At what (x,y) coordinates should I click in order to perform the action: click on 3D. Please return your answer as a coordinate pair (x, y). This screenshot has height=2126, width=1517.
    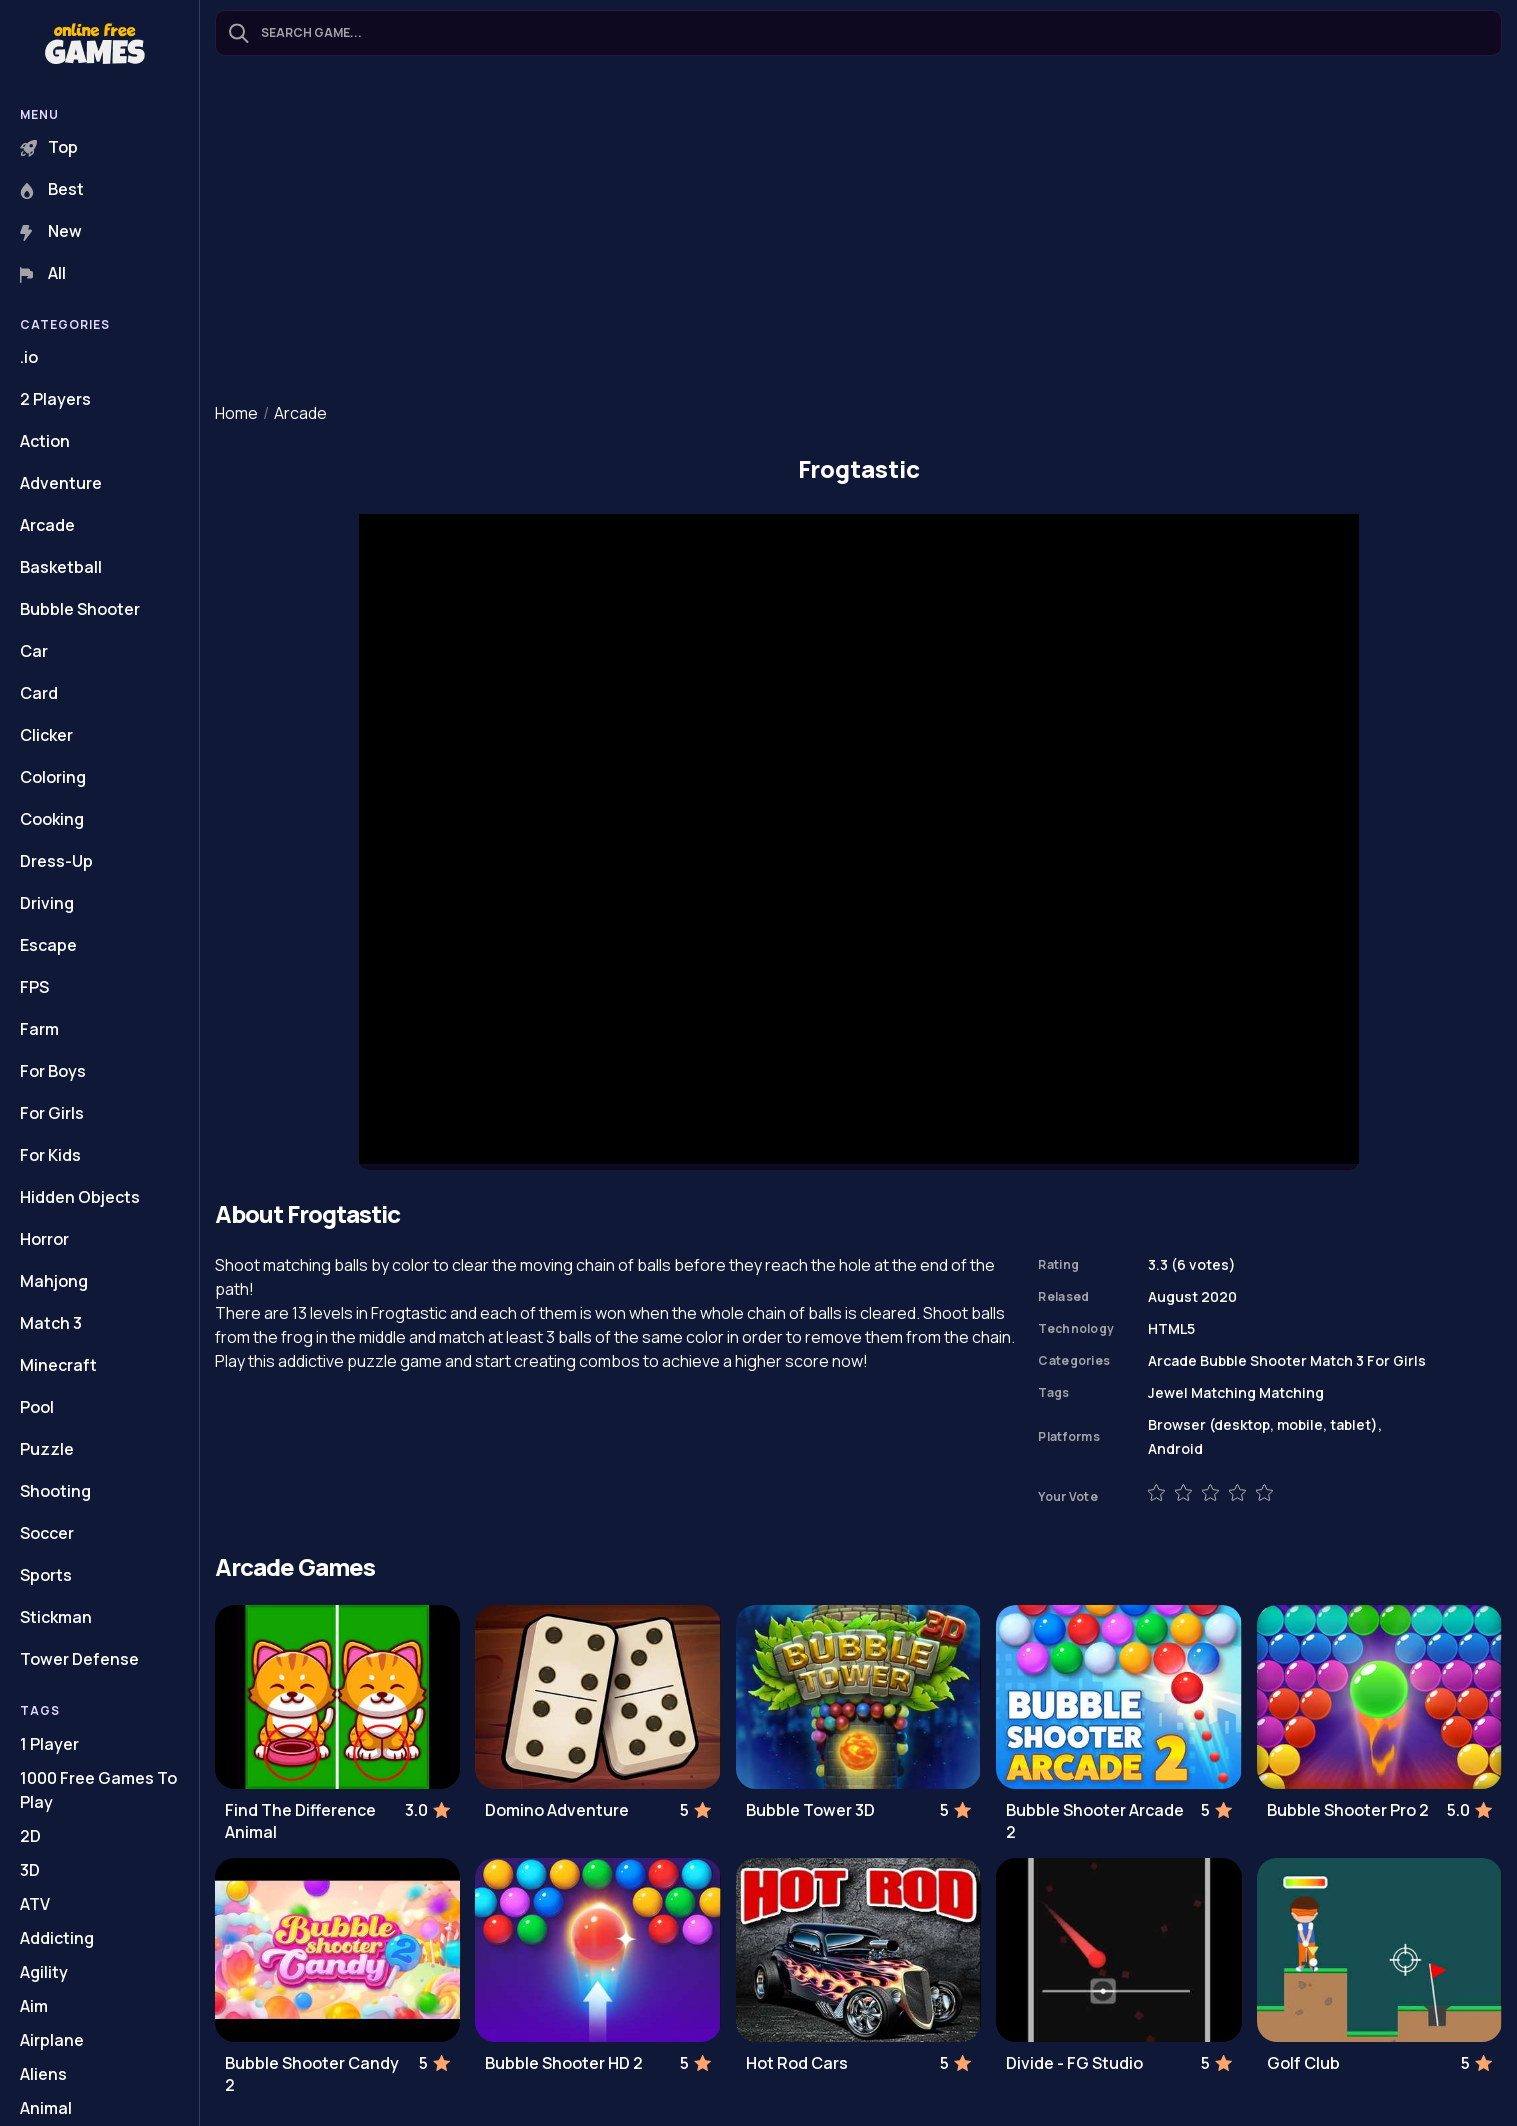
    Looking at the image, I should click on (30, 1870).